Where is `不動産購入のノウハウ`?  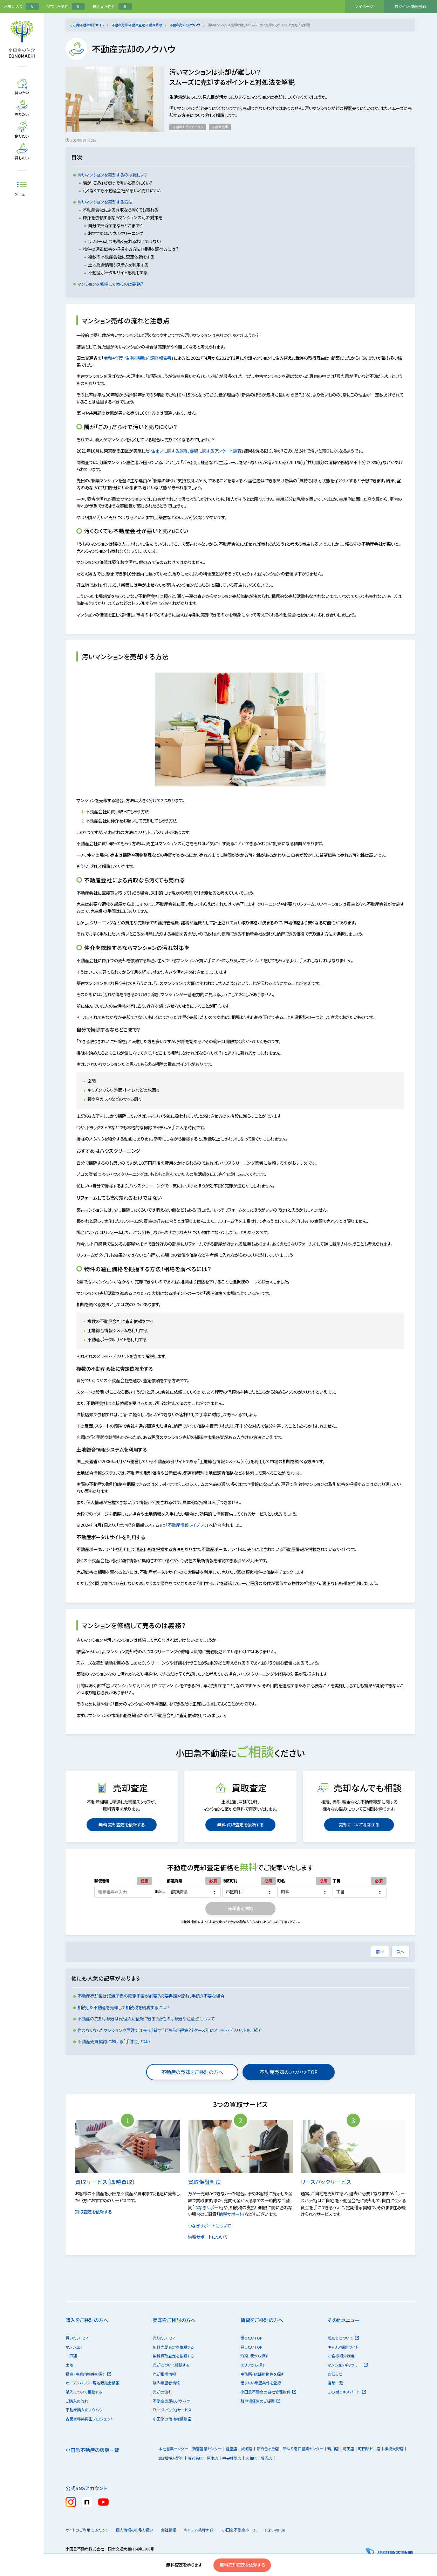 不動産購入のノウハウ is located at coordinates (84, 2409).